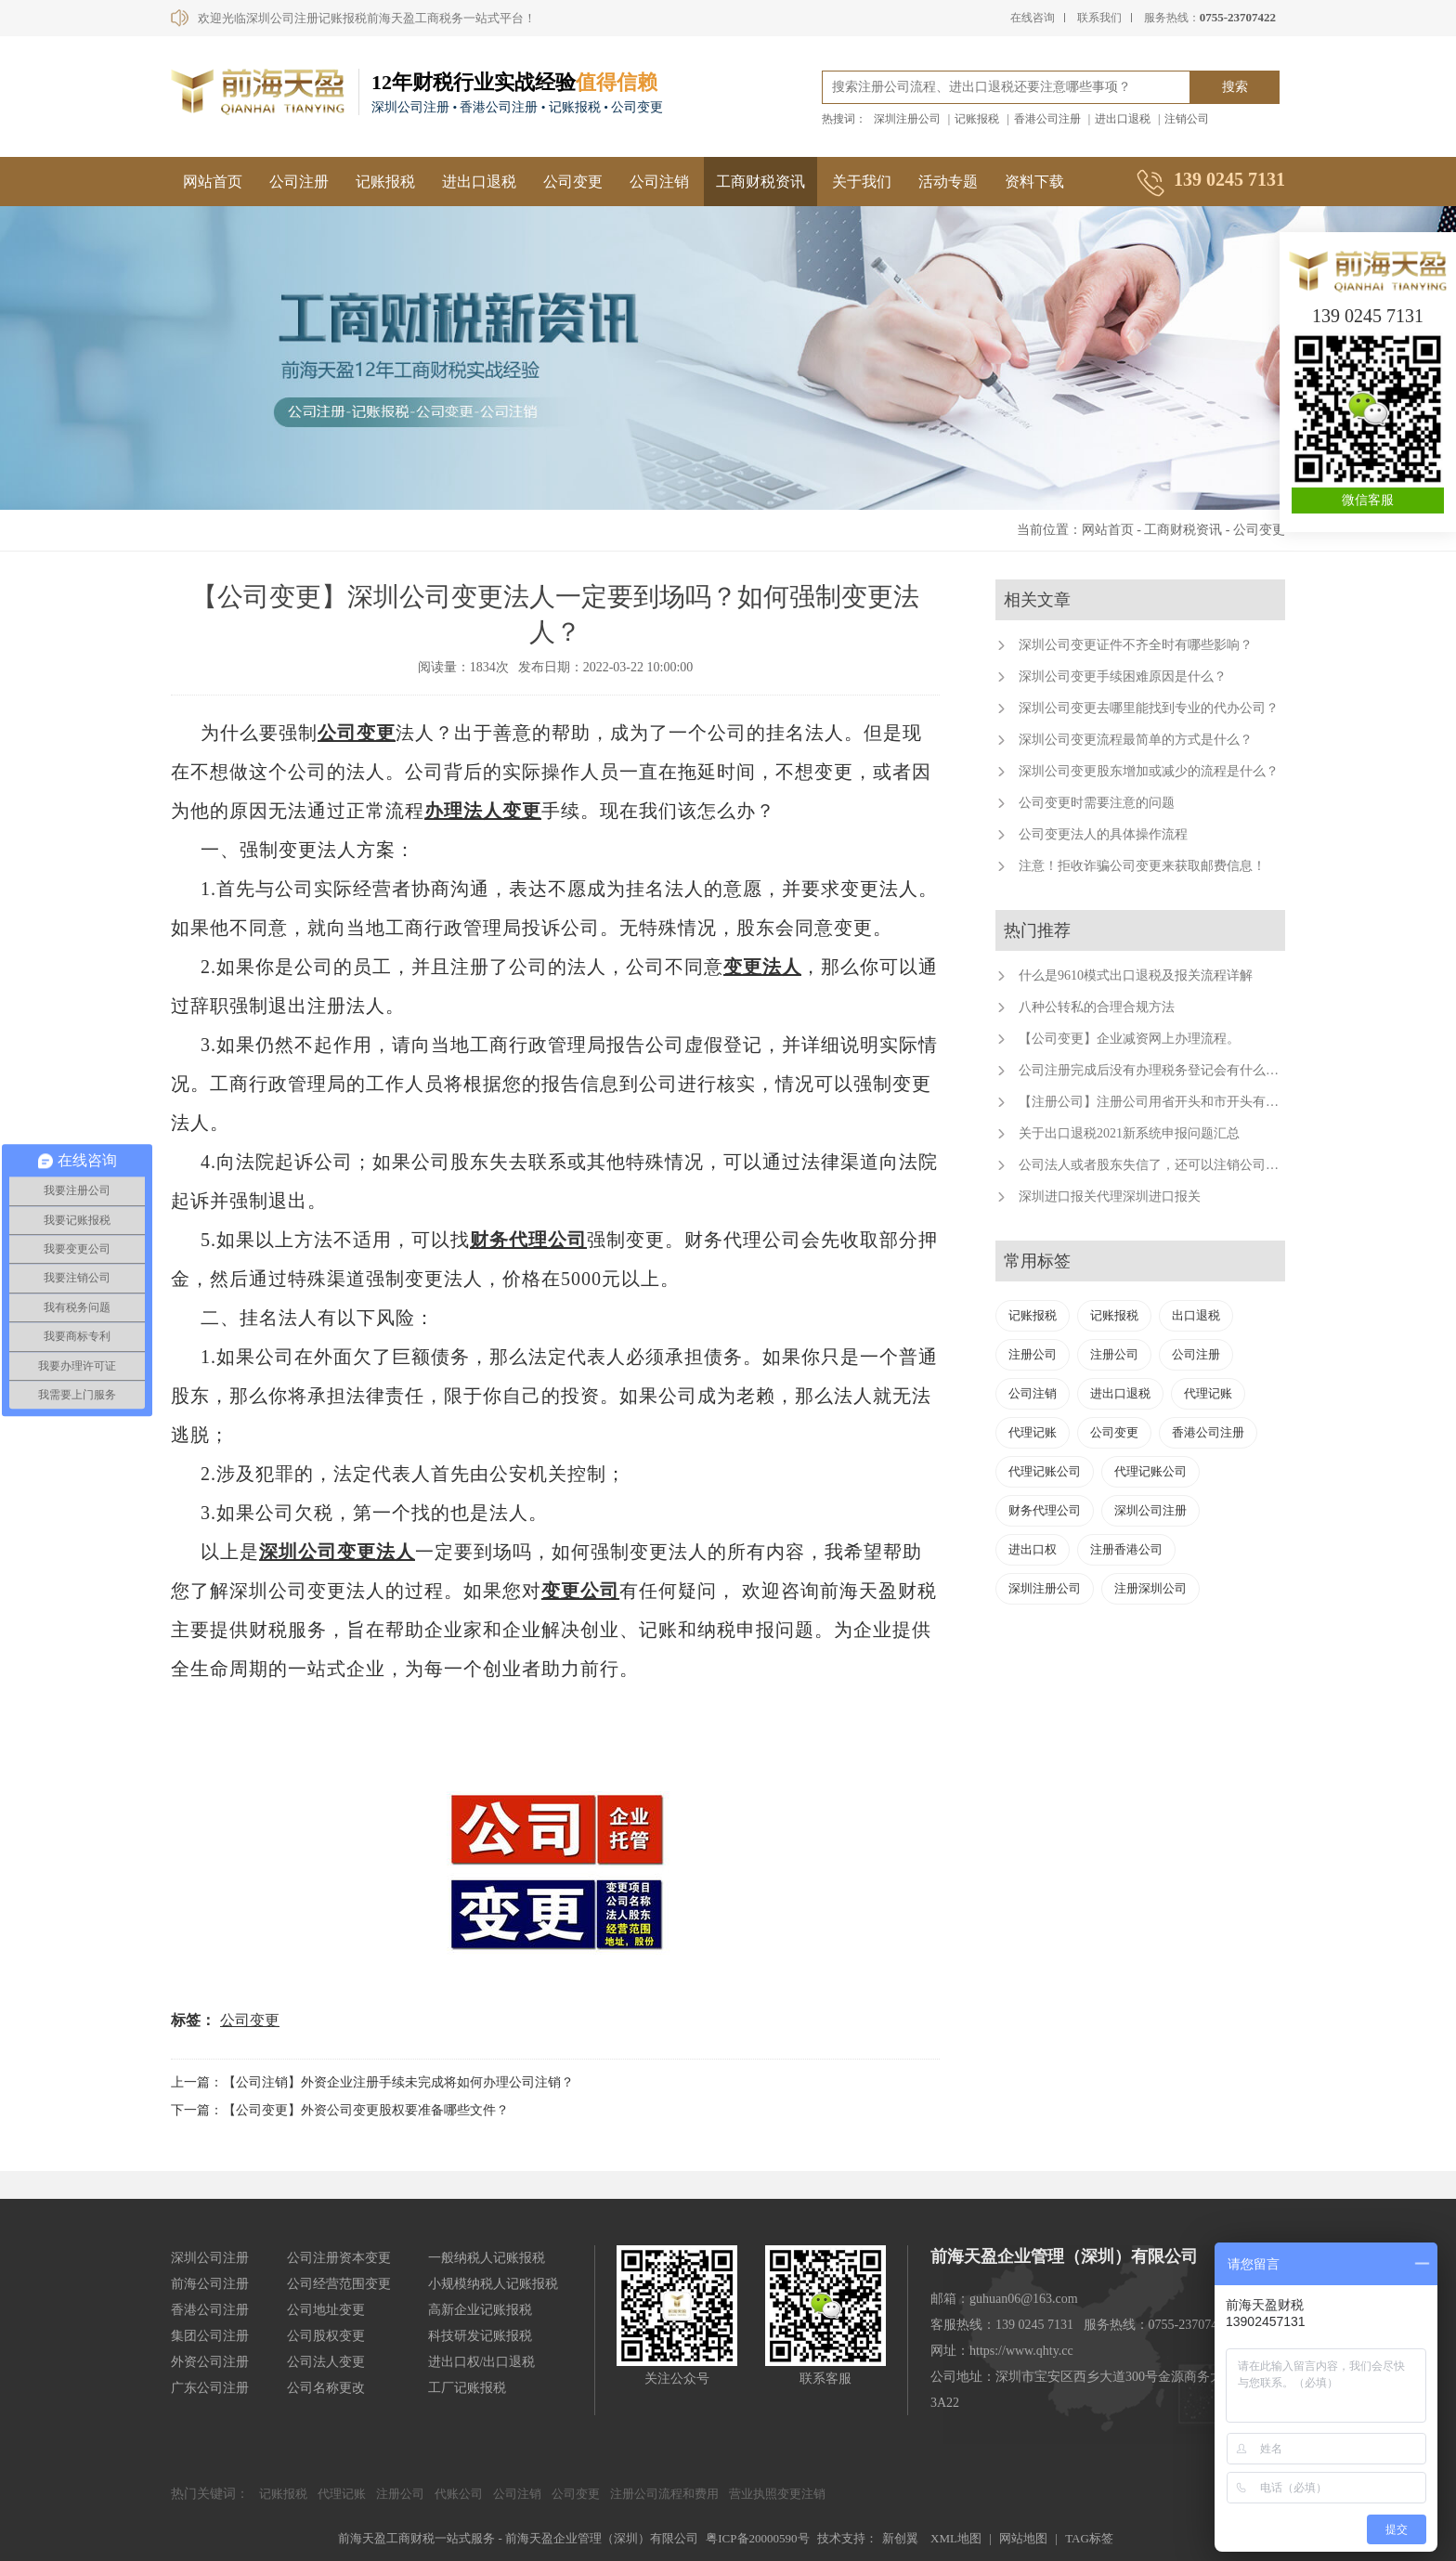 The height and width of the screenshot is (2561, 1456). What do you see at coordinates (1149, 708) in the screenshot?
I see `深圳公司变更去哪里能找到专业的代办公司？` at bounding box center [1149, 708].